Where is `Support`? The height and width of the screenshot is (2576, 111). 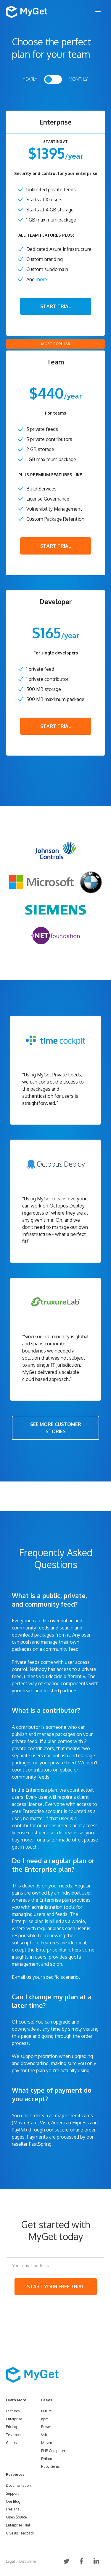 Support is located at coordinates (12, 2493).